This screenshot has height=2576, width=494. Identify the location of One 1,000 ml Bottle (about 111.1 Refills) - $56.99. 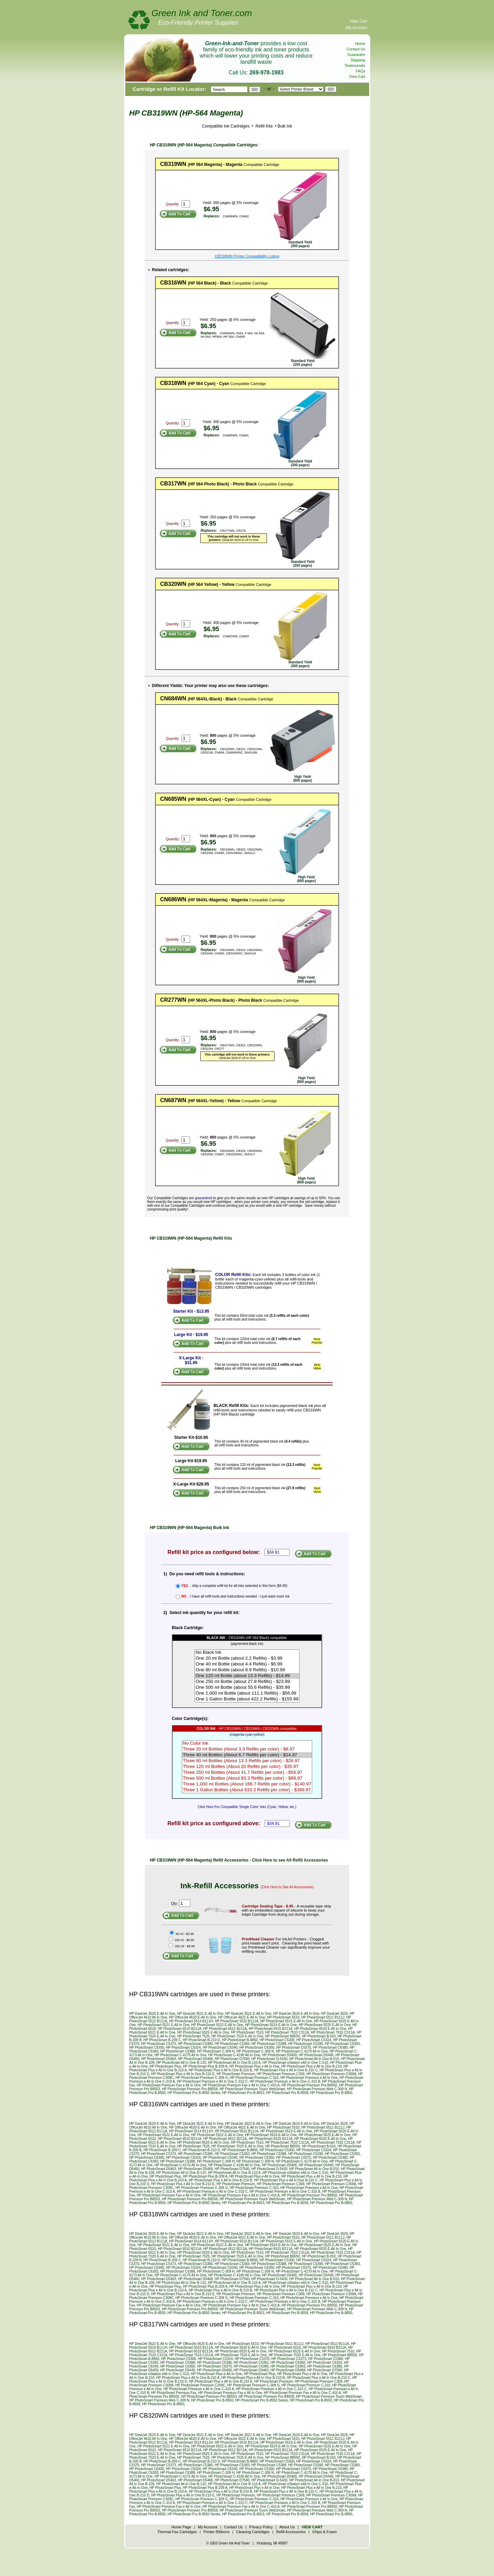
(247, 1693).